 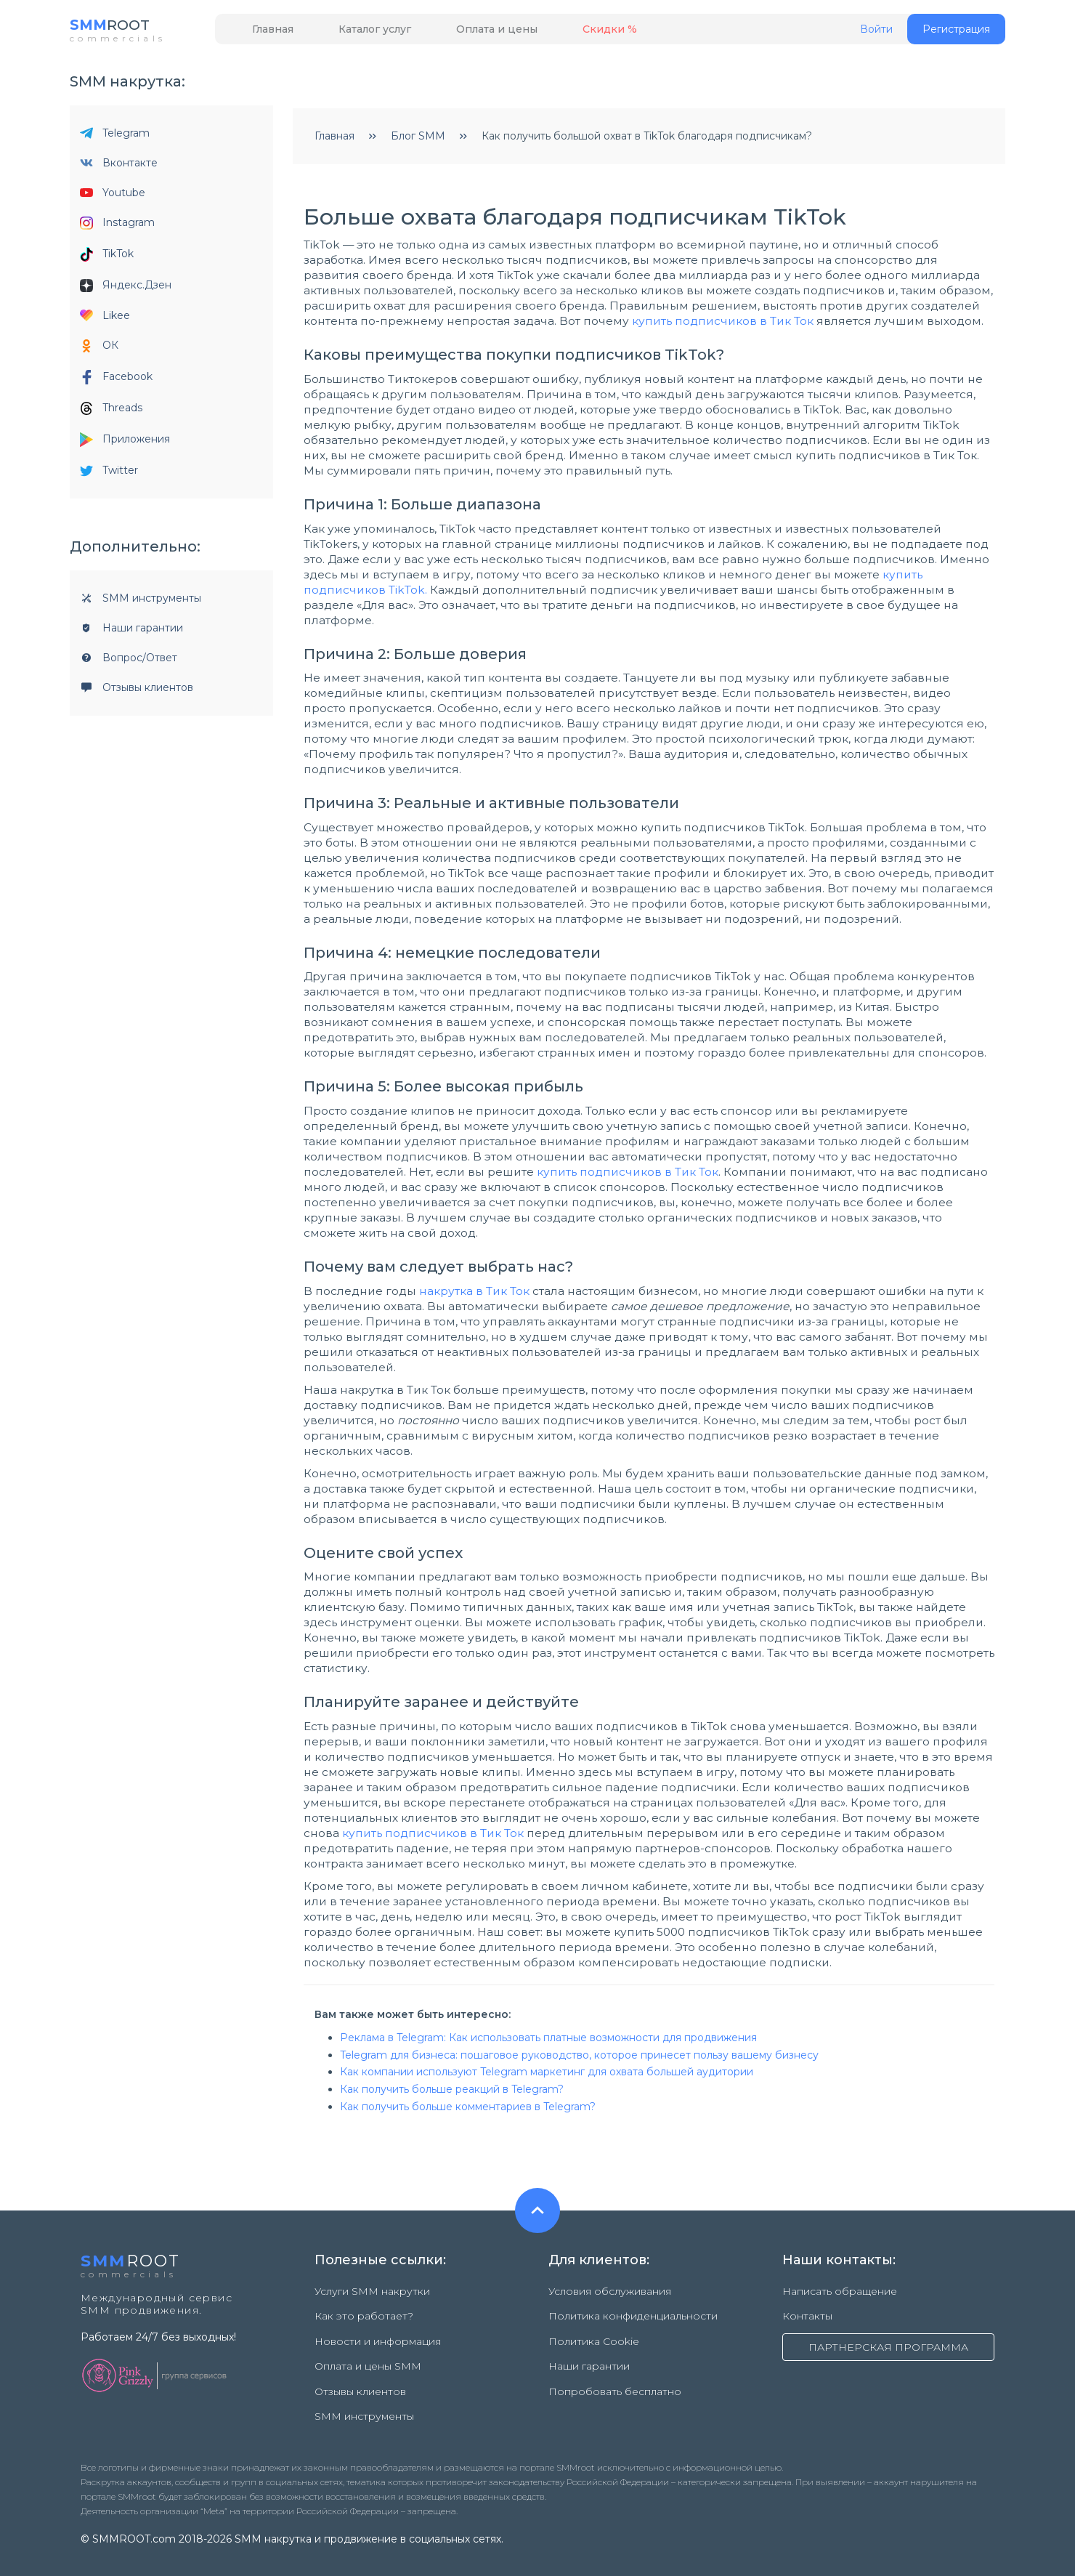 What do you see at coordinates (633, 2315) in the screenshot?
I see `Политика конфиденциальности` at bounding box center [633, 2315].